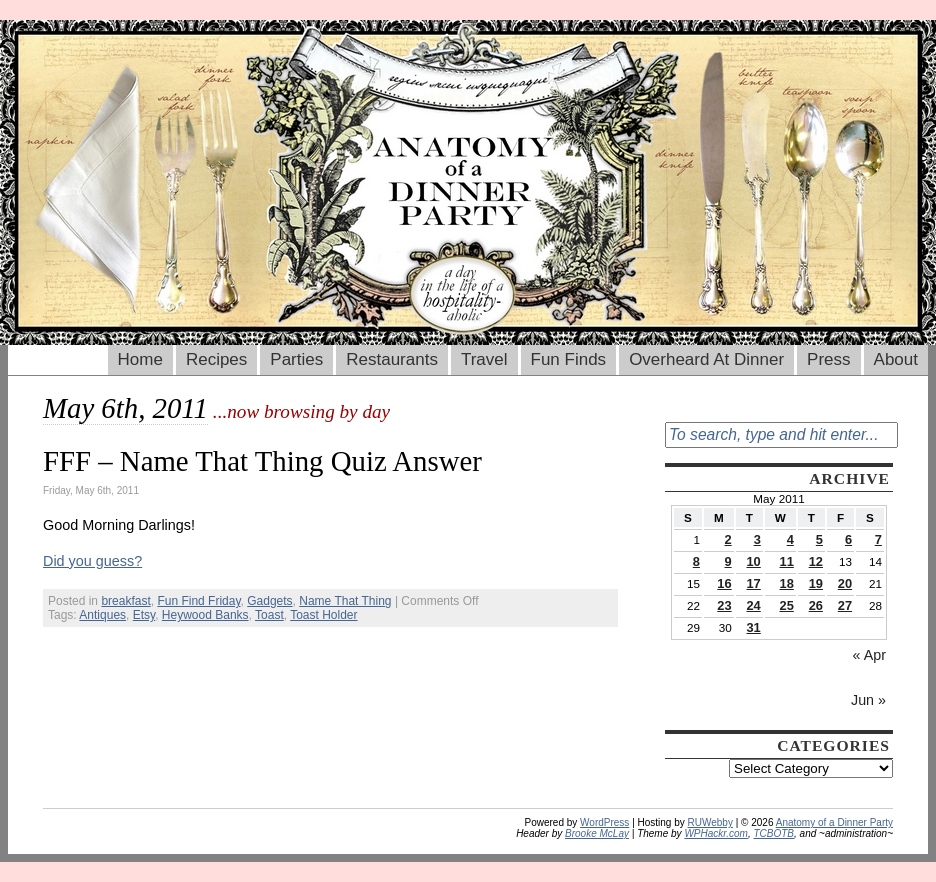 This screenshot has width=936, height=882. What do you see at coordinates (828, 359) in the screenshot?
I see `Press` at bounding box center [828, 359].